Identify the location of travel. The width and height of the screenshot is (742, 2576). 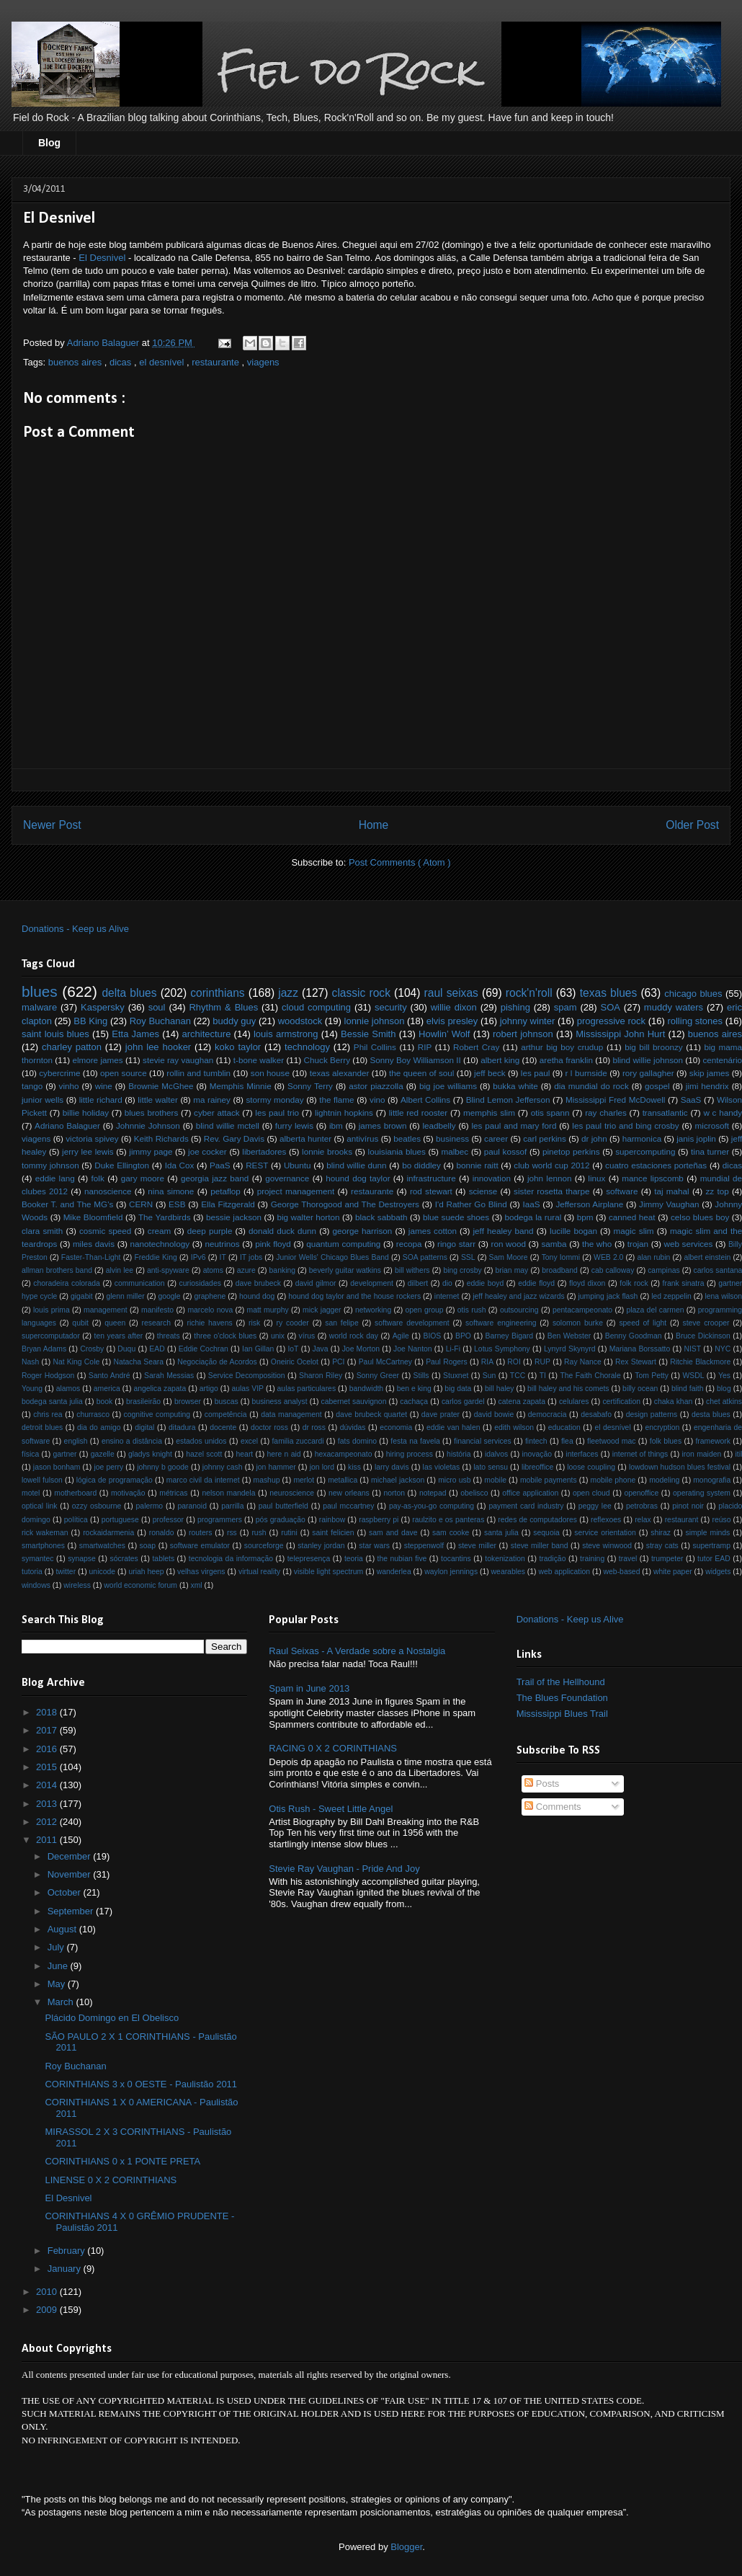
(628, 1559).